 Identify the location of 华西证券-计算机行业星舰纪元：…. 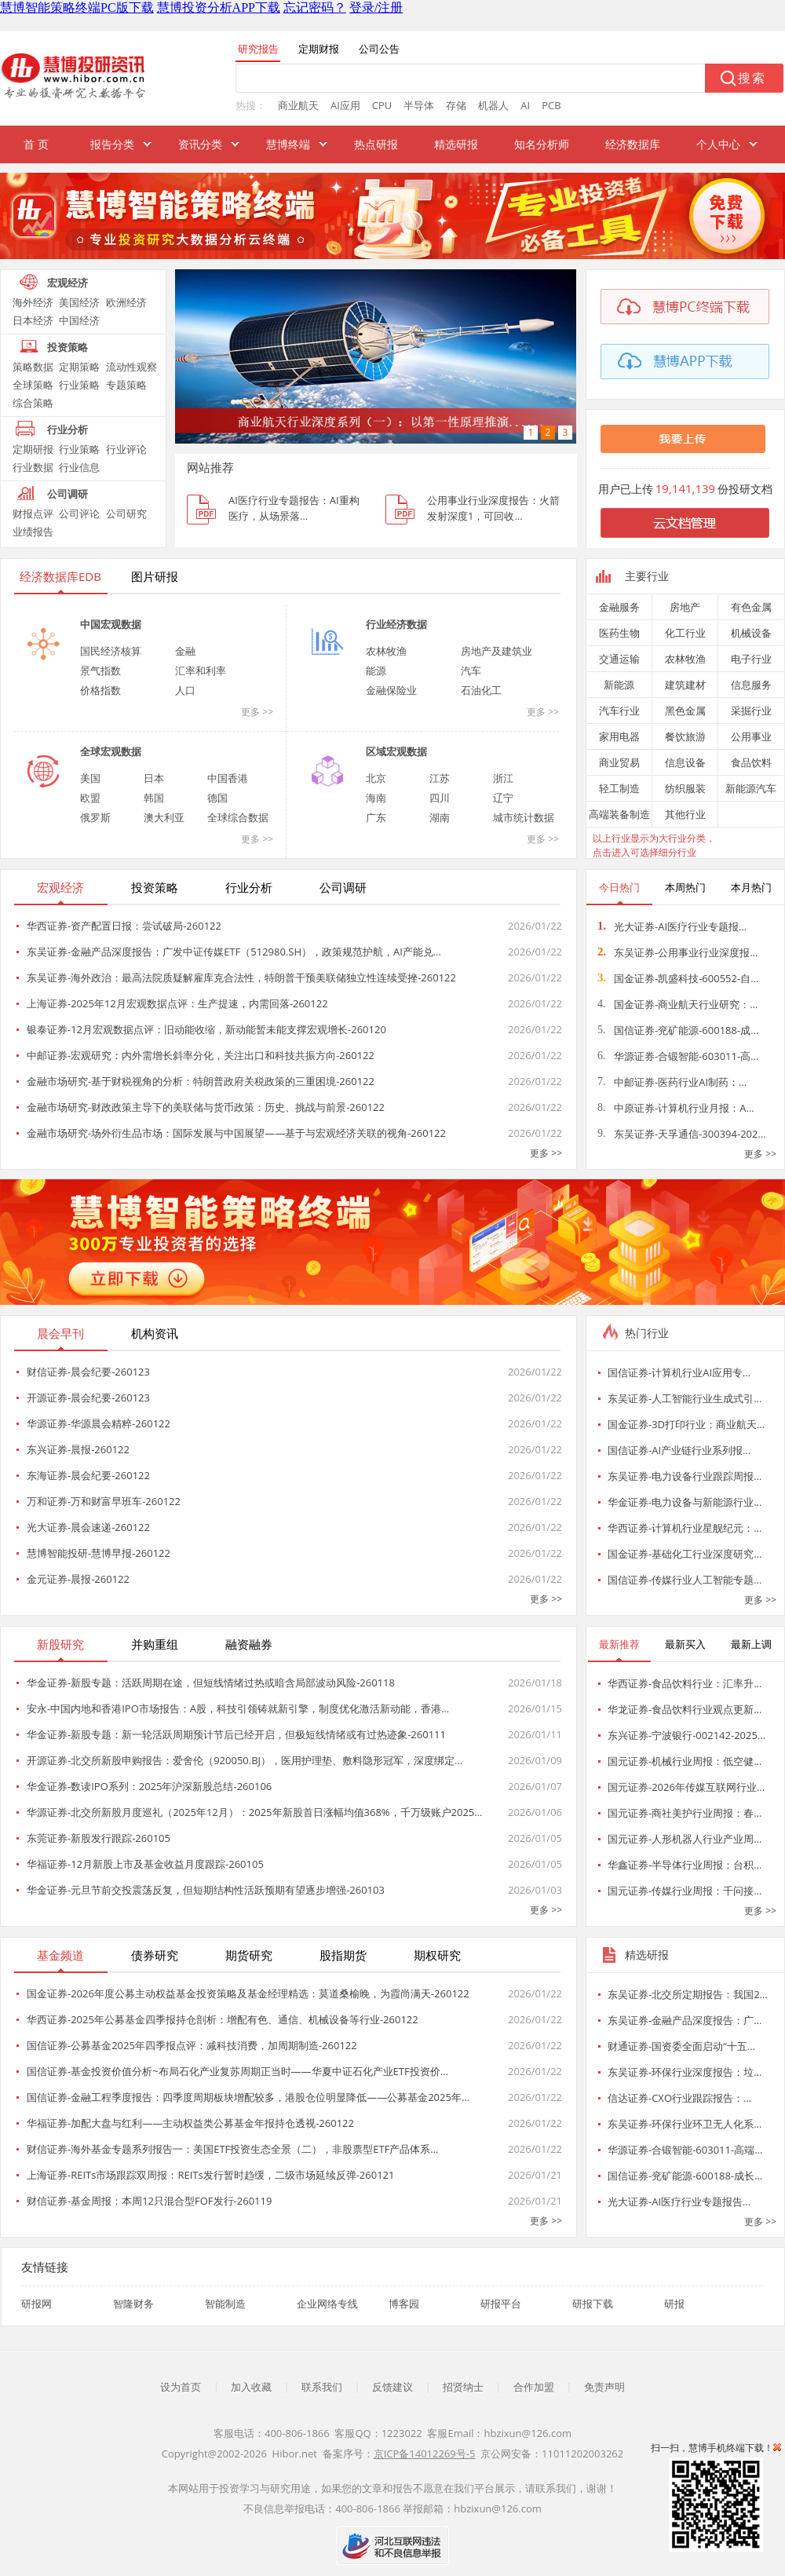
(684, 1528).